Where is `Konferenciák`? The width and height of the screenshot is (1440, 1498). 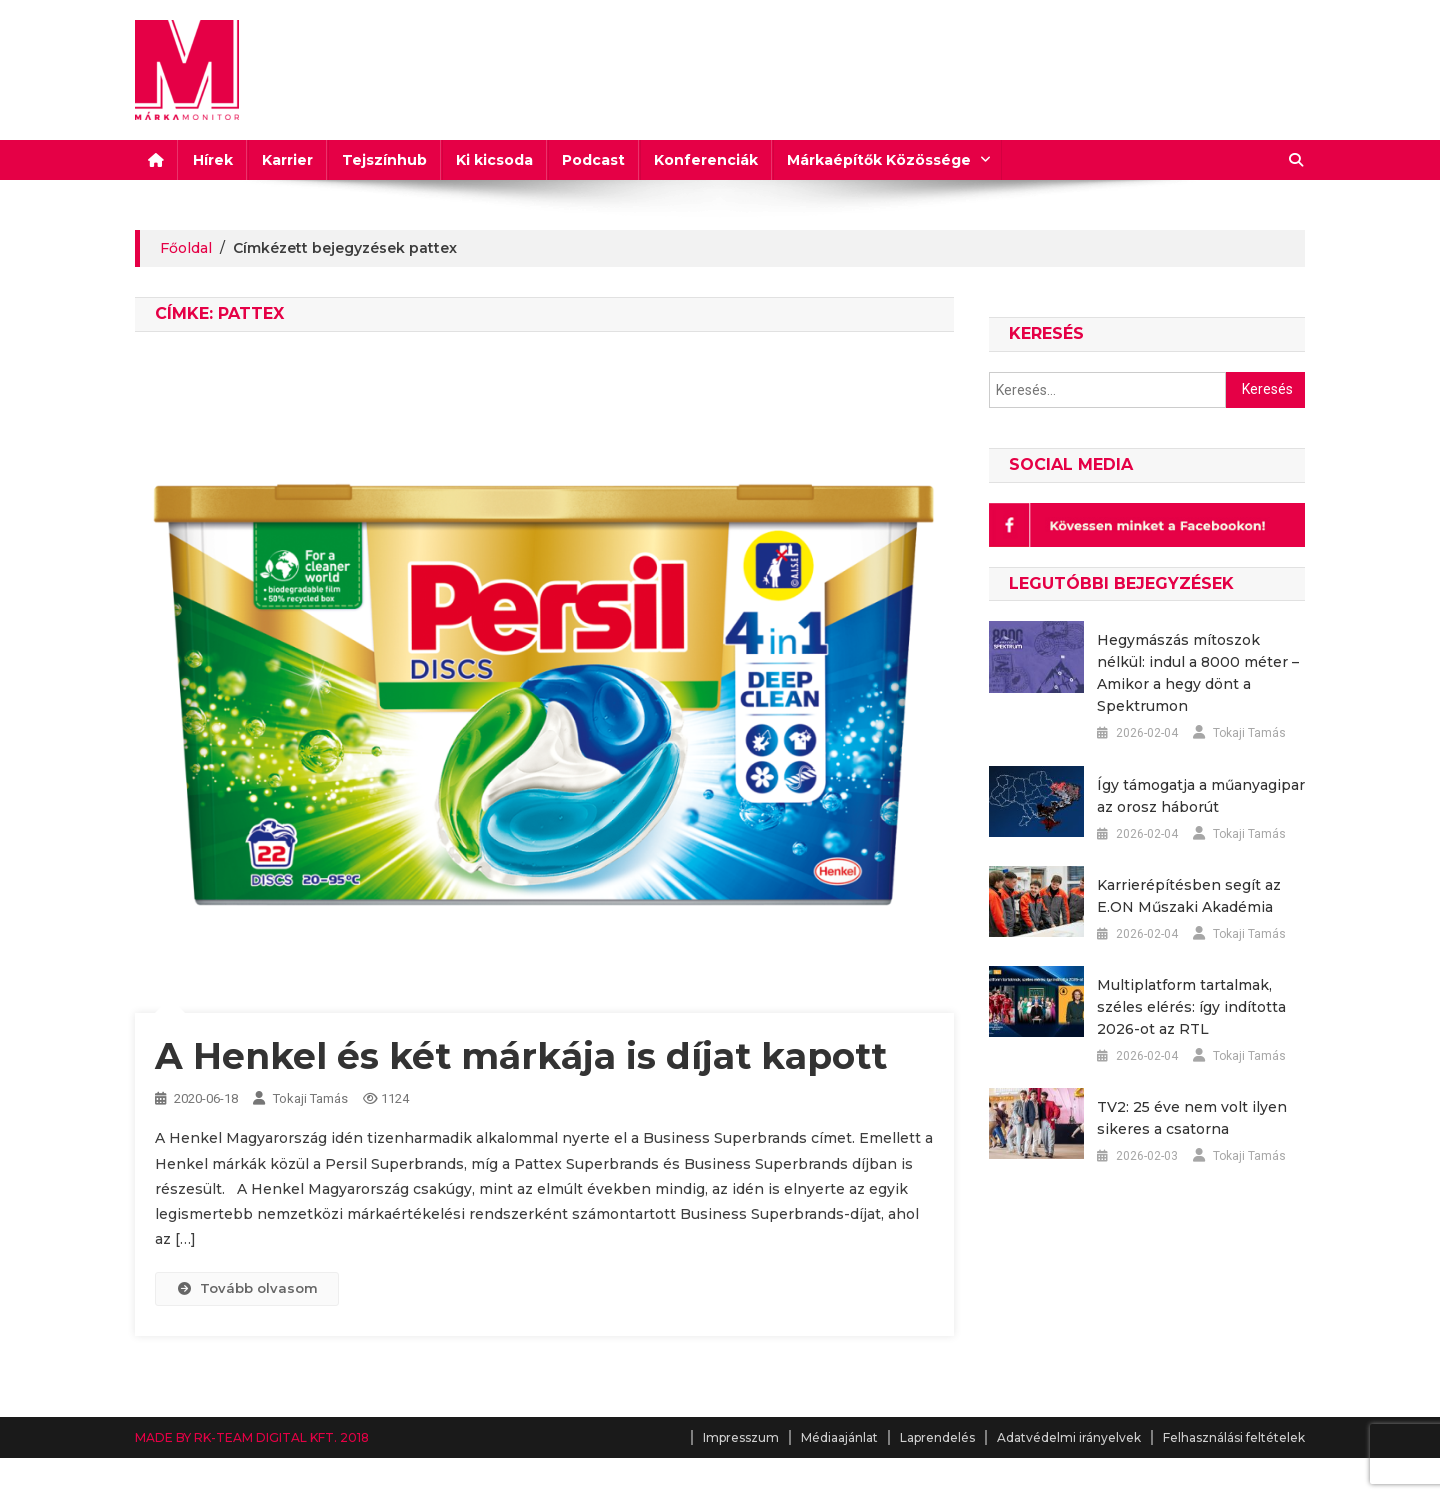 Konferenciák is located at coordinates (706, 160).